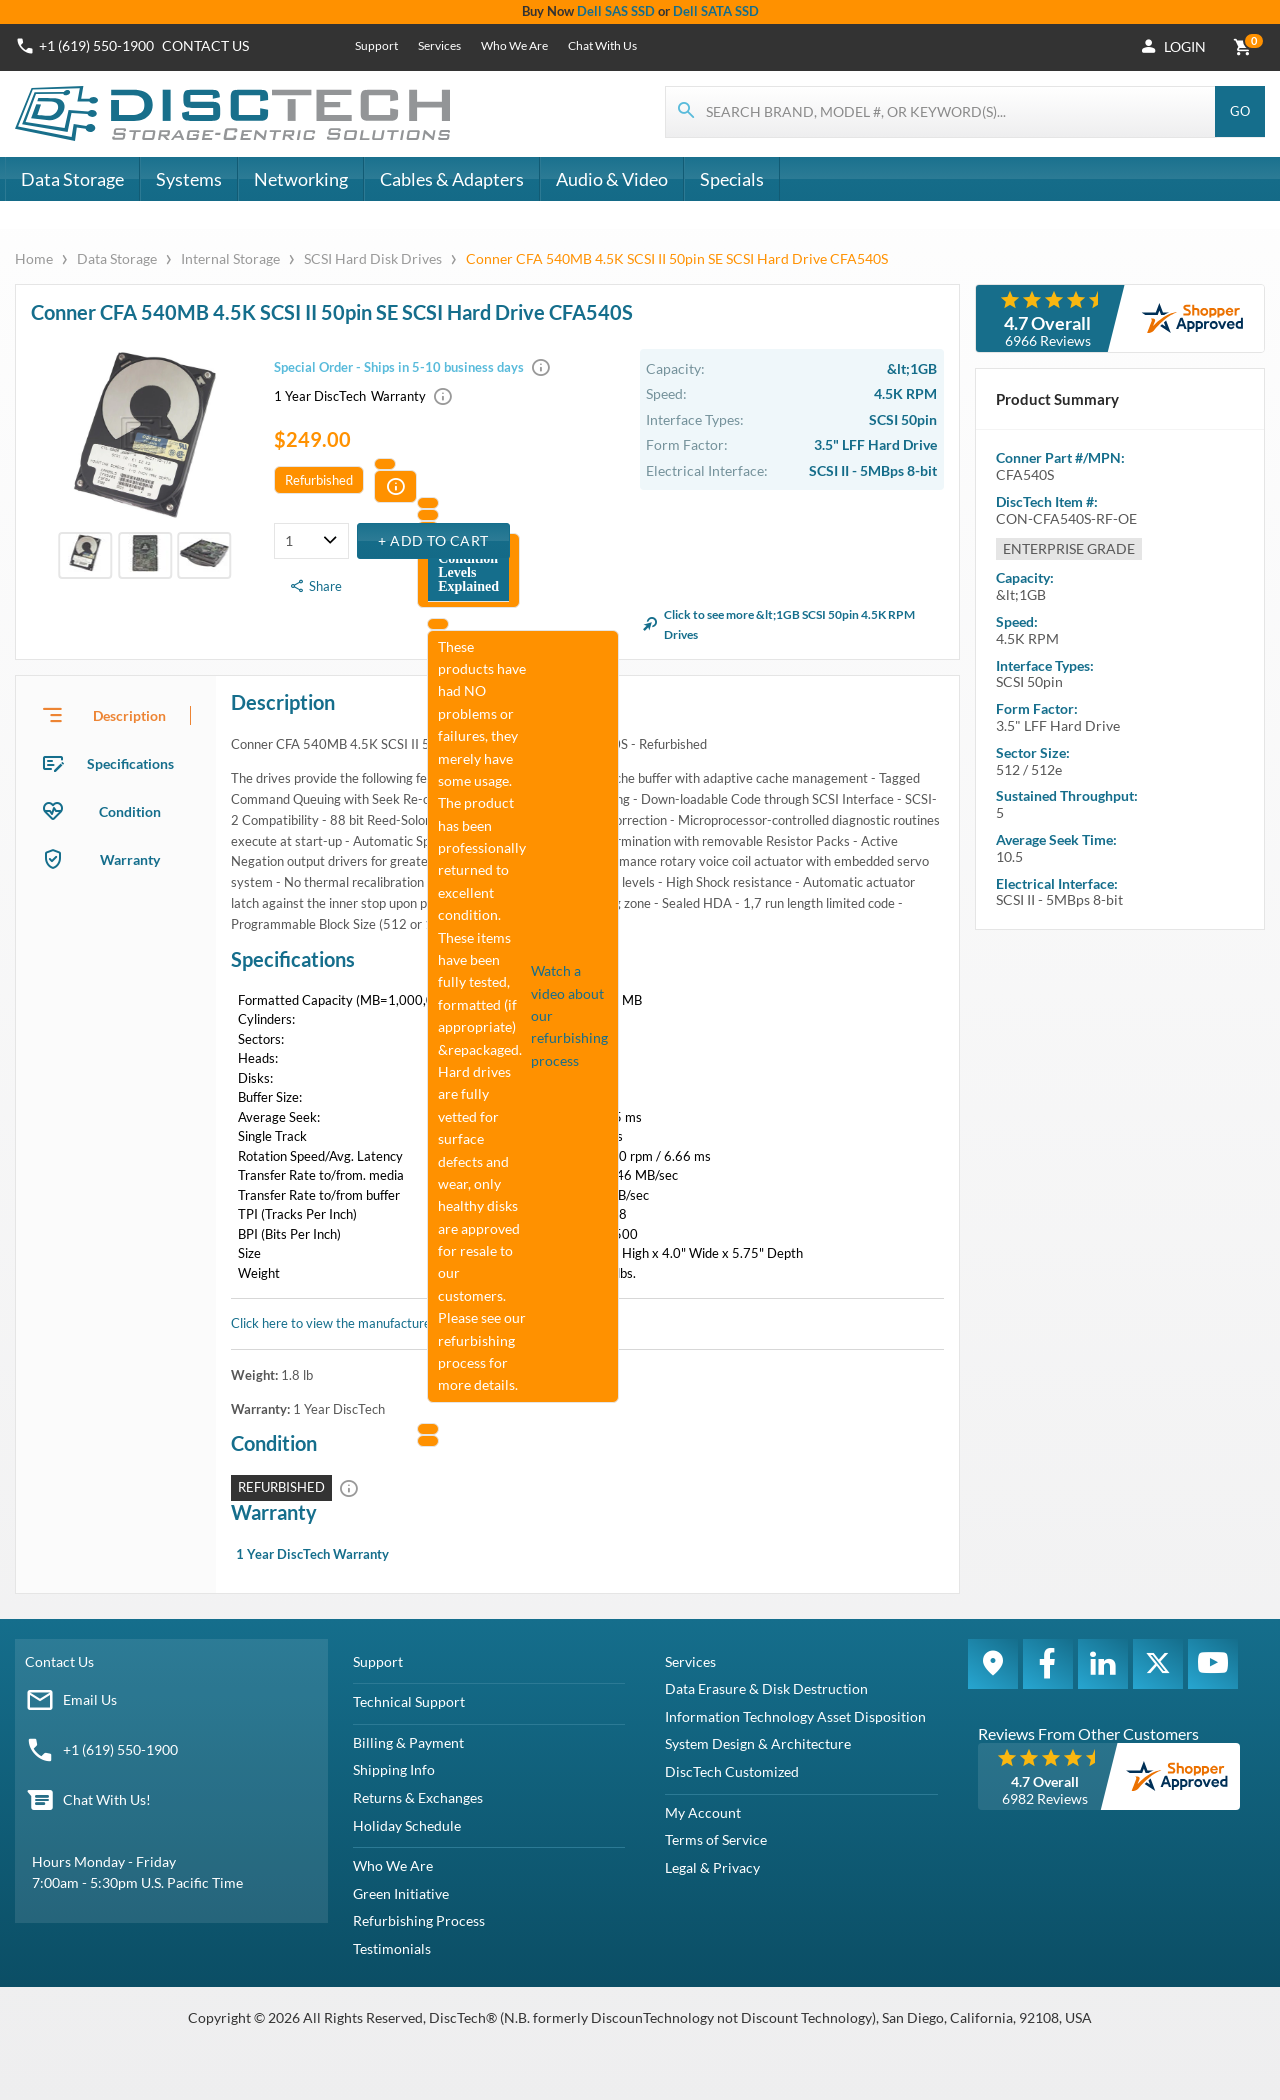 The width and height of the screenshot is (1280, 2100). Describe the element at coordinates (612, 179) in the screenshot. I see `Audio & Video` at that location.